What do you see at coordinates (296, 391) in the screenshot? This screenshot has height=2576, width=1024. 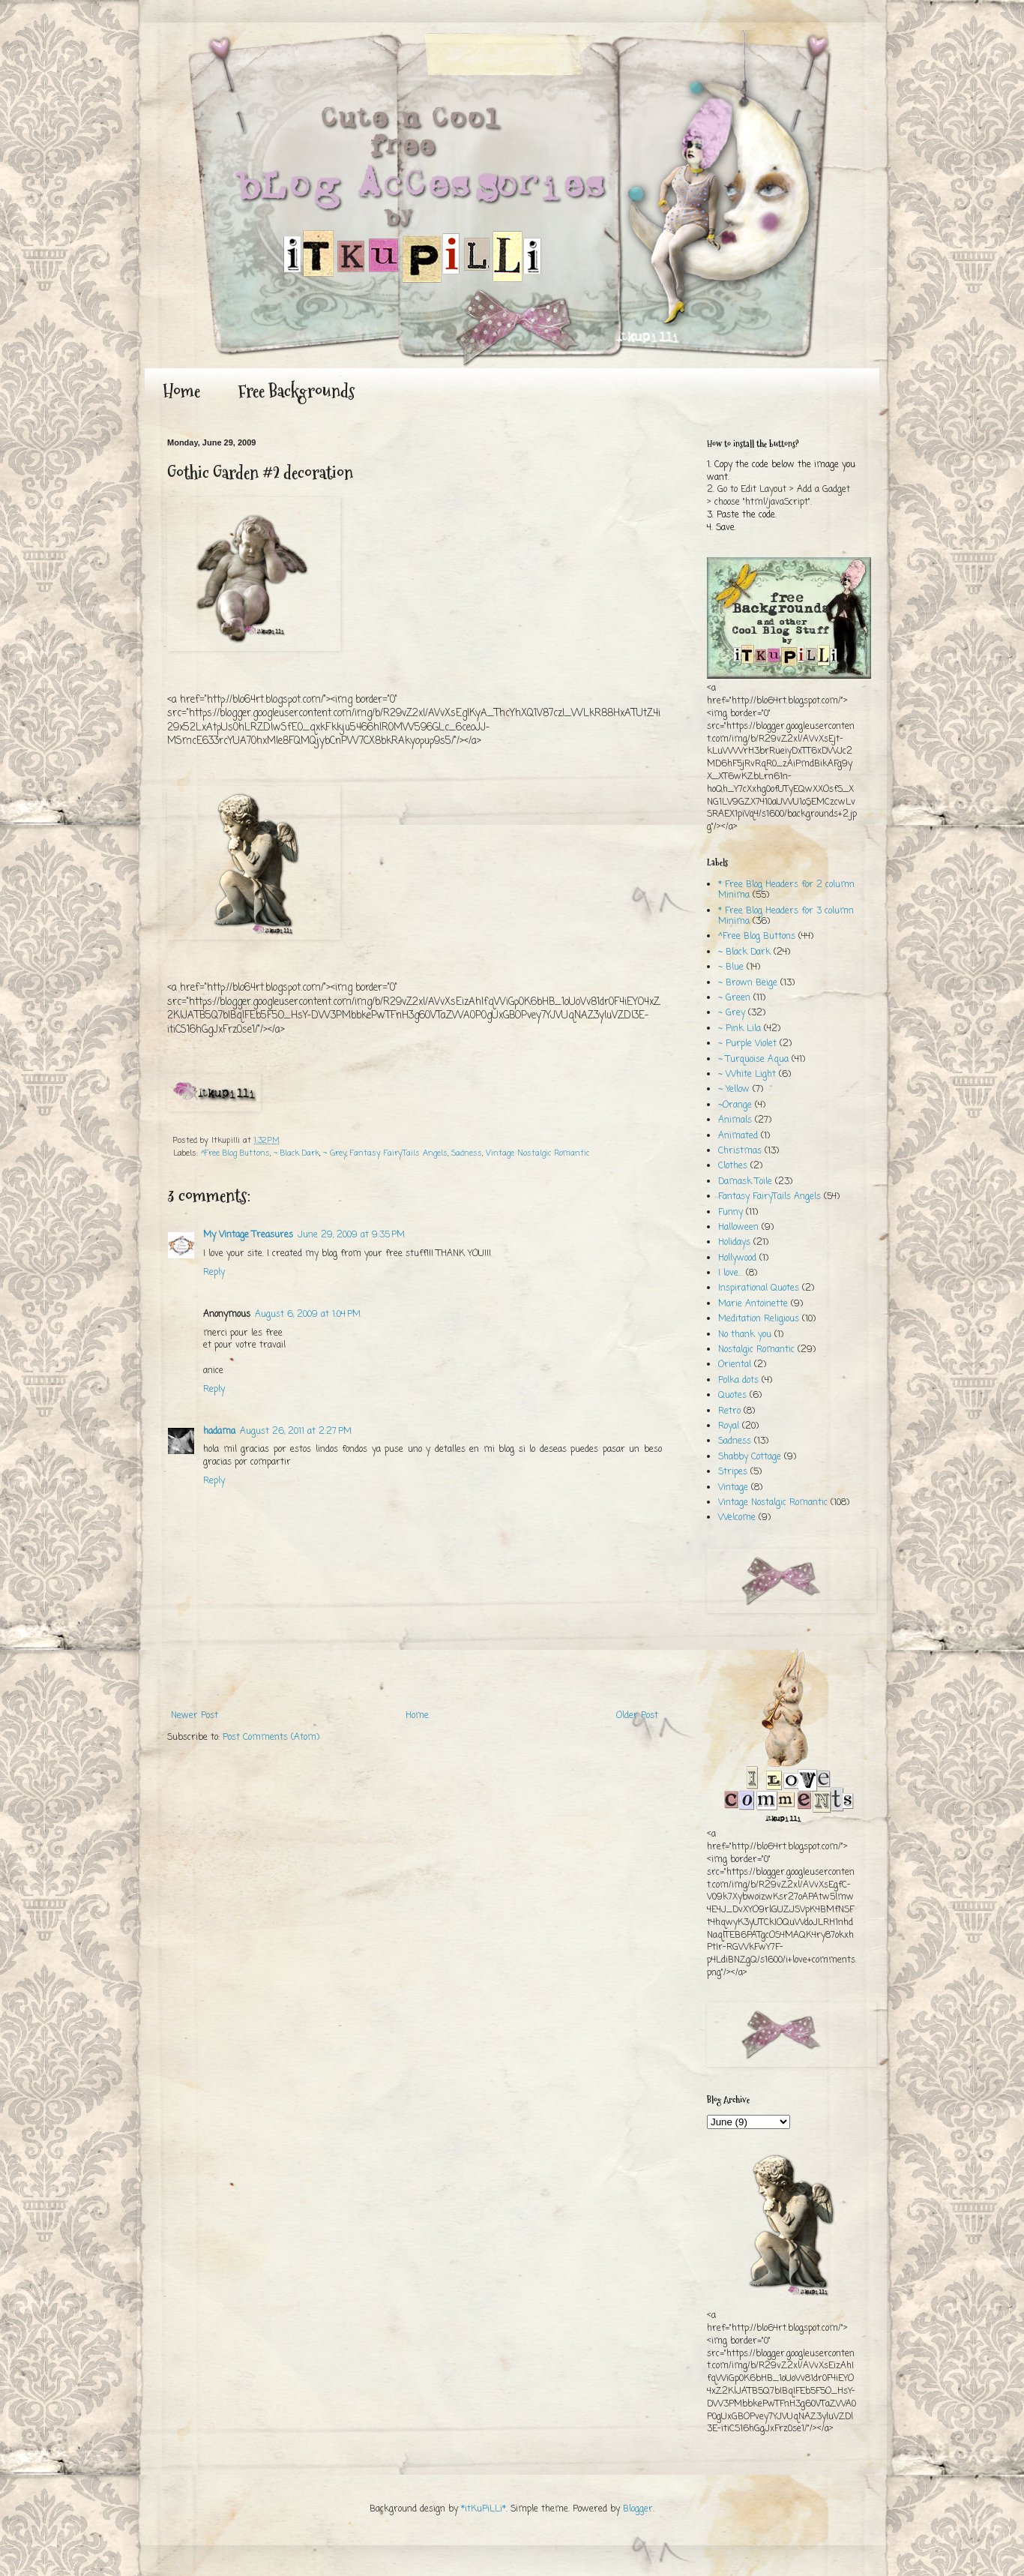 I see `Free Backgrounds` at bounding box center [296, 391].